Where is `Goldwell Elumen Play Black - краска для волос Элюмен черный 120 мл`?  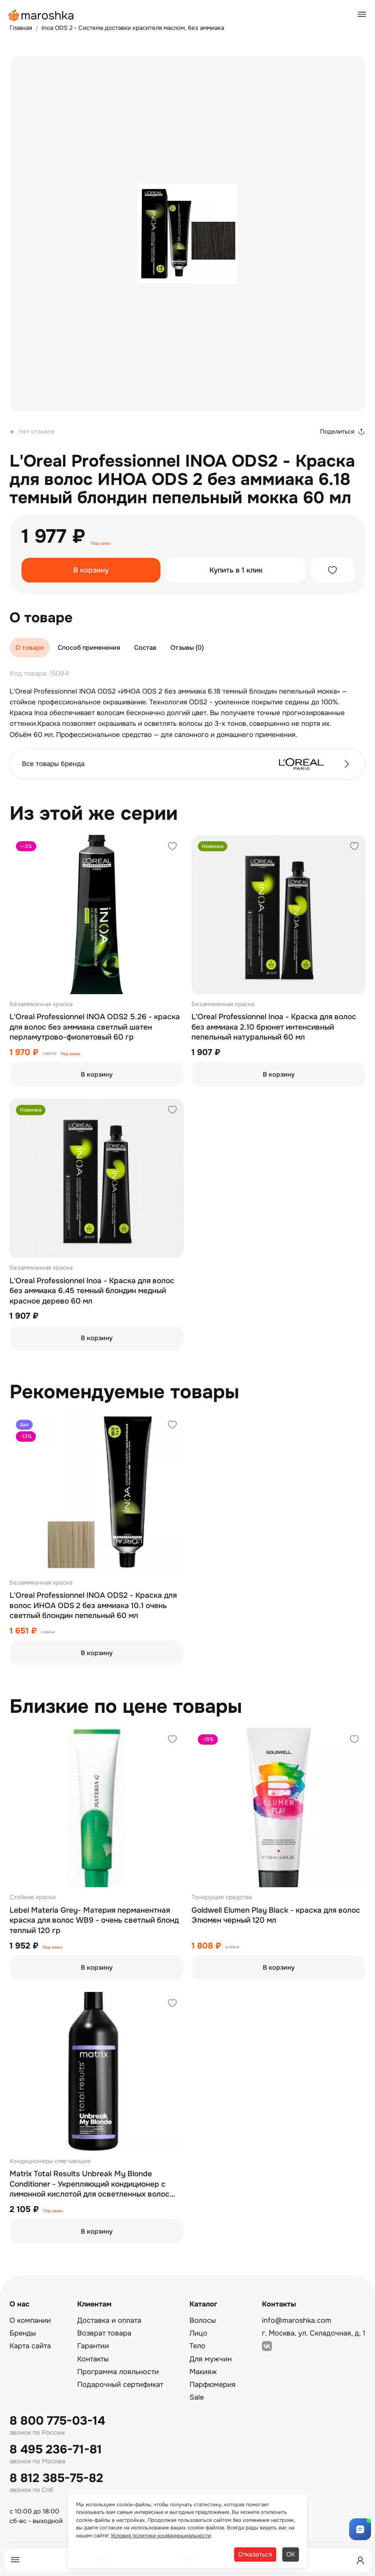
Goldwell Elumen Play Black - краска для волос Элюмен черный 120 мл is located at coordinates (275, 1915).